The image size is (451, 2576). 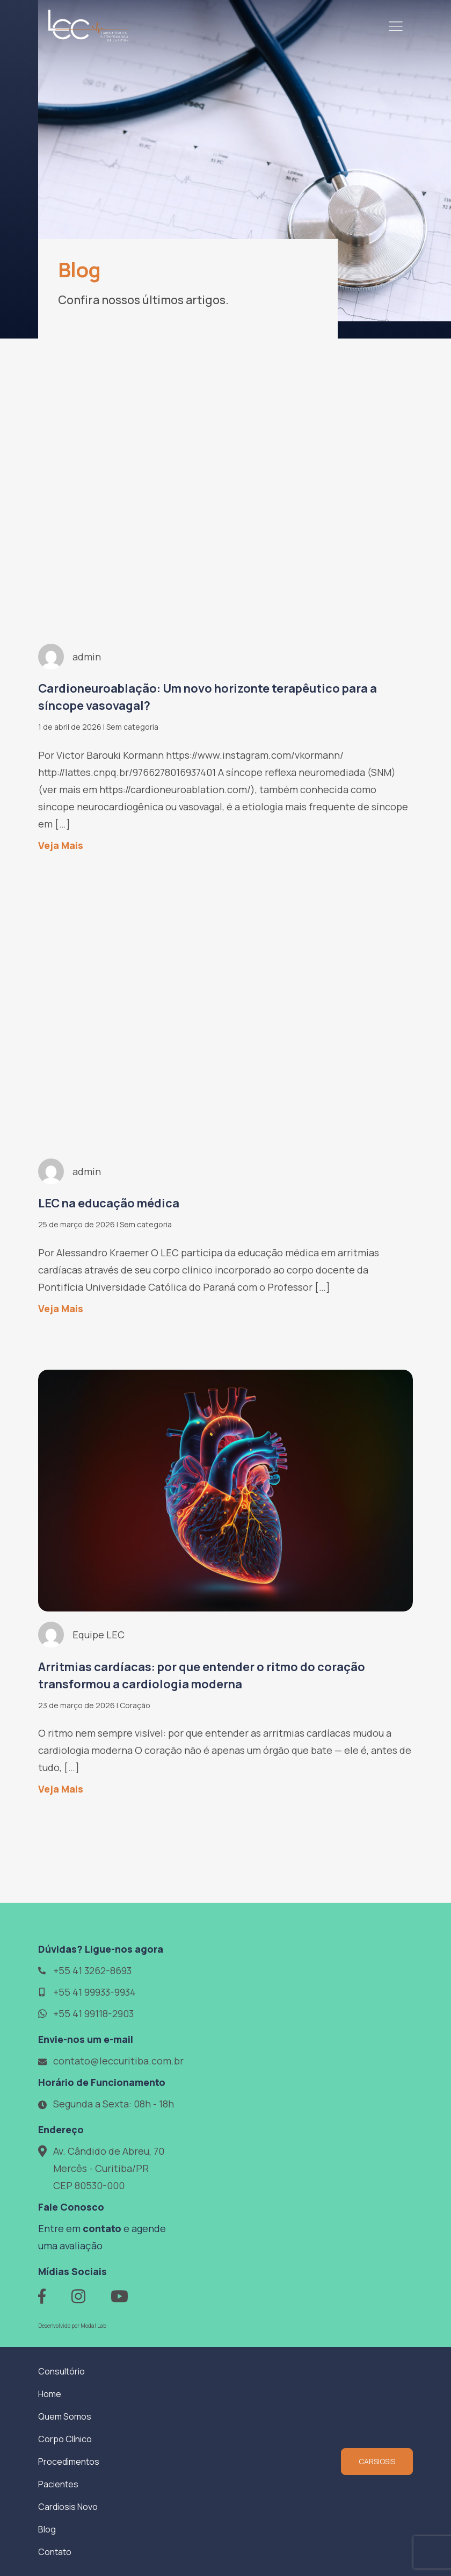 I want to click on CARSIOSIS, so click(x=377, y=2461).